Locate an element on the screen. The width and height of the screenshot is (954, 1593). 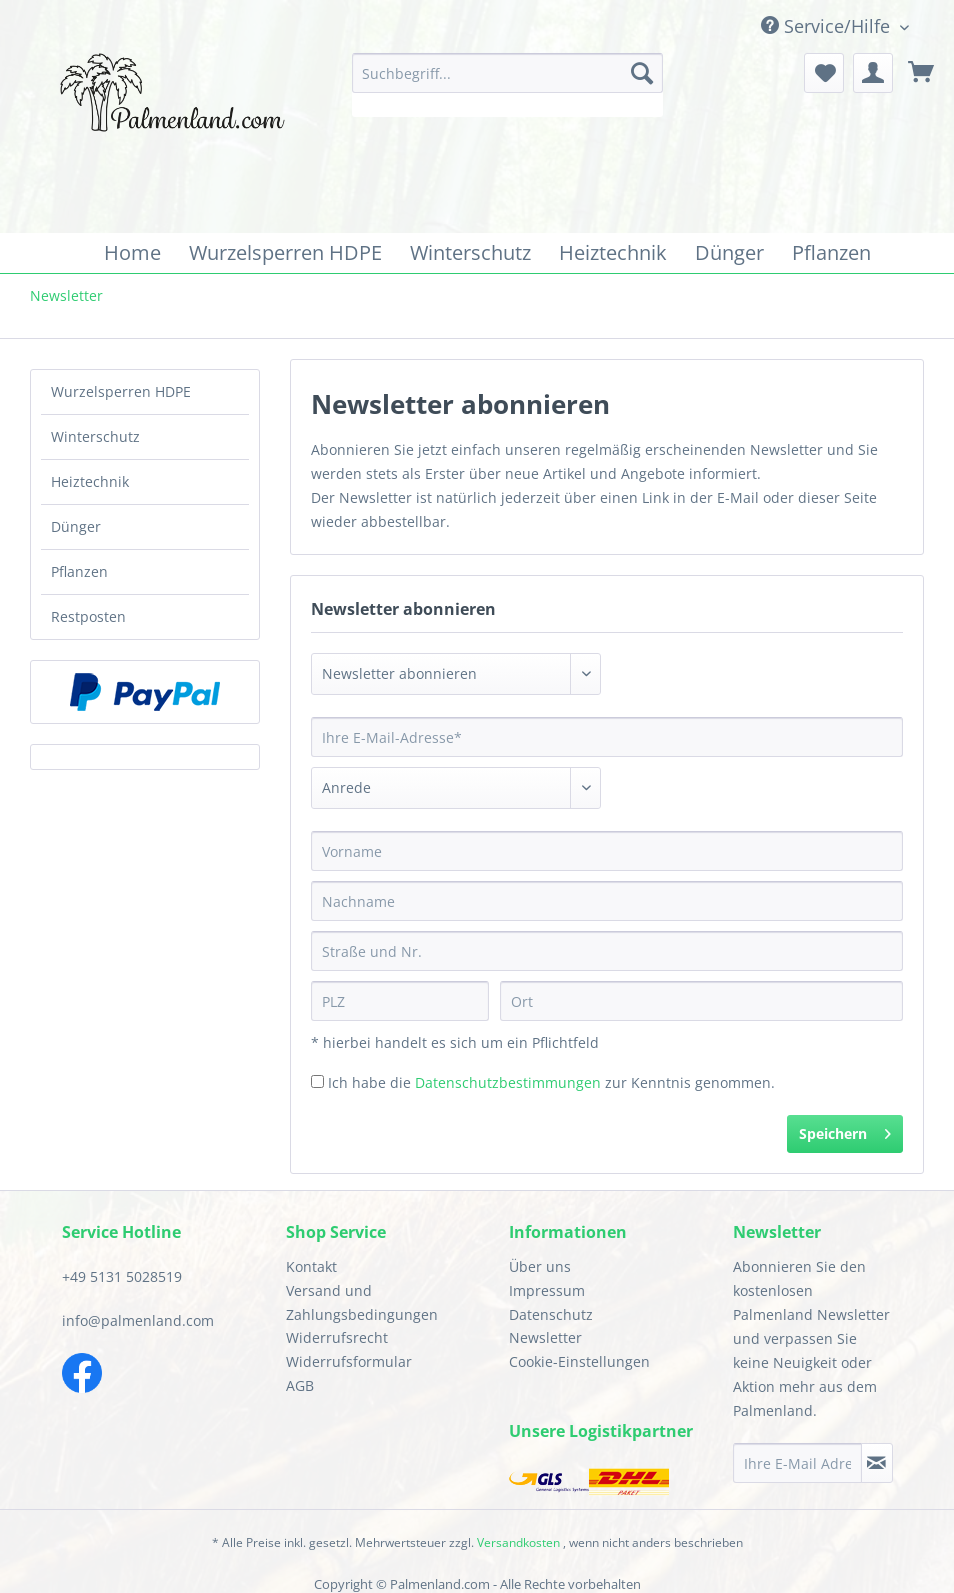
Service/Hilfe [menuitem] is located at coordinates (828, 26).